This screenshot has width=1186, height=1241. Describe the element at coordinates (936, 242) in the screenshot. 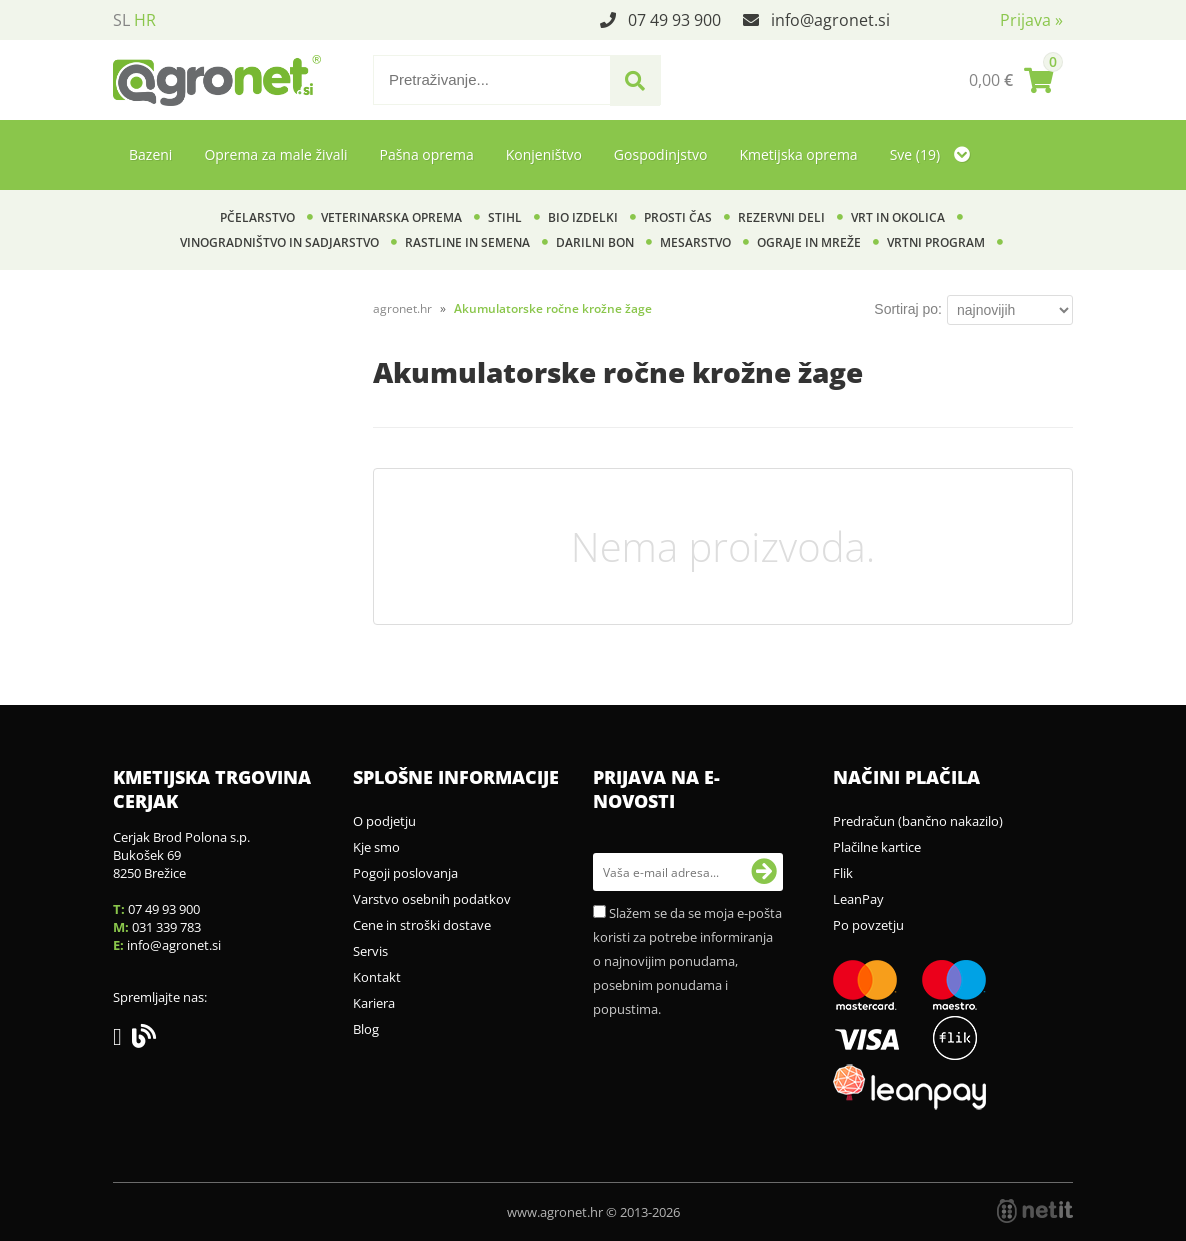

I see `Vrtni program` at that location.